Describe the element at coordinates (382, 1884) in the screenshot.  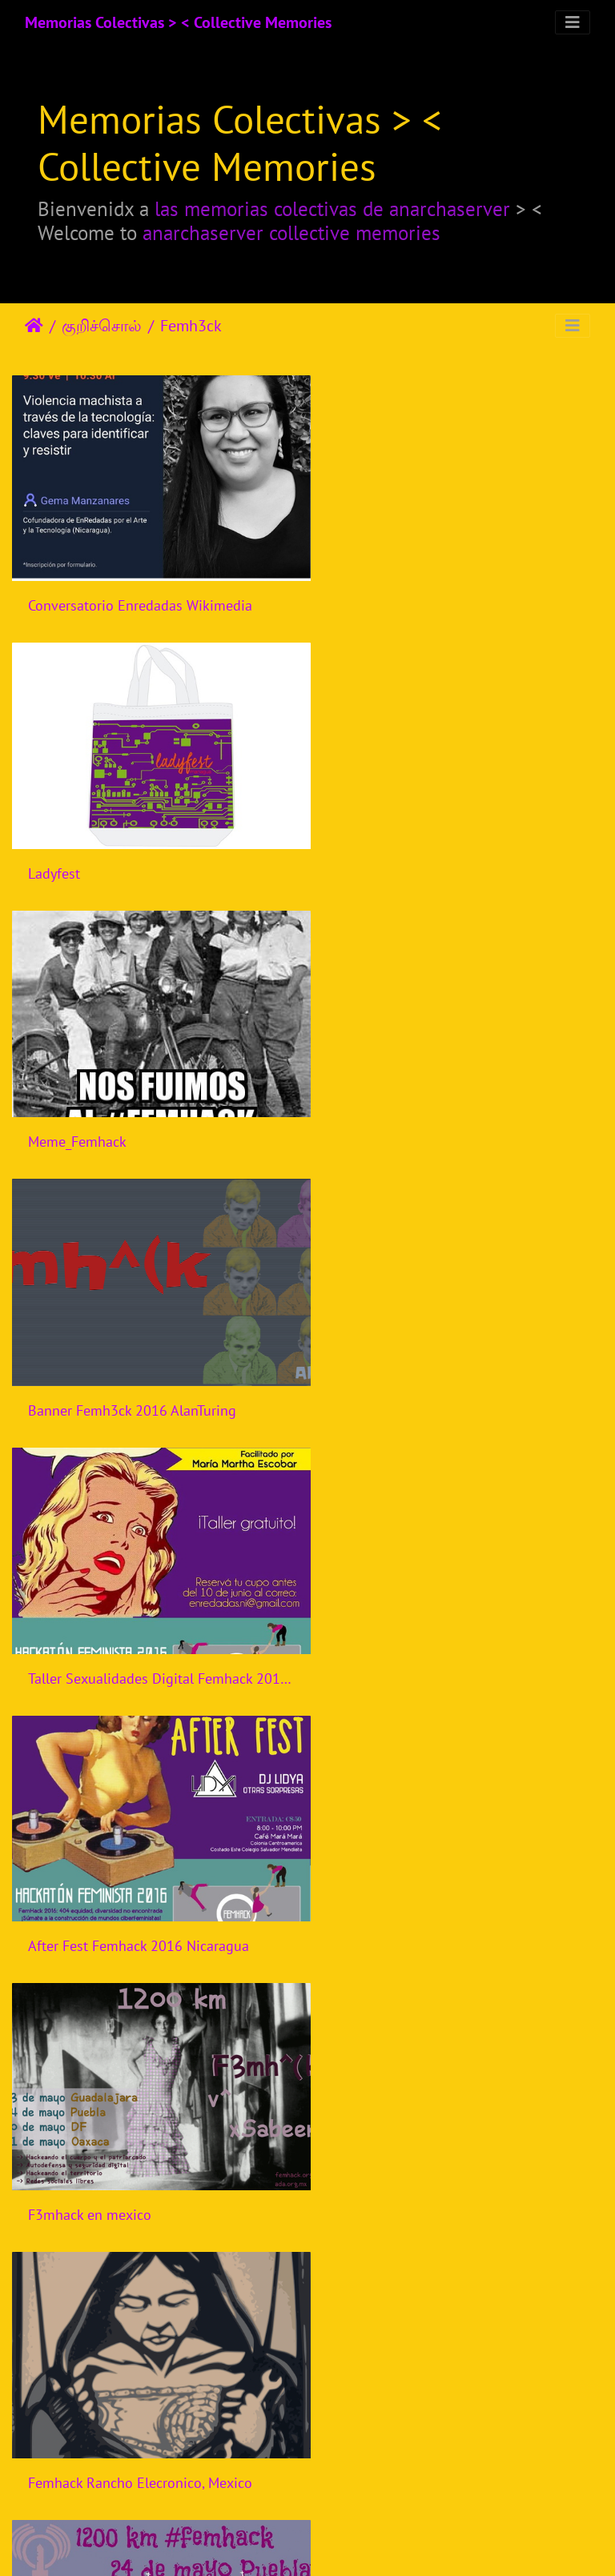
I see `Femhack Brasil` at that location.